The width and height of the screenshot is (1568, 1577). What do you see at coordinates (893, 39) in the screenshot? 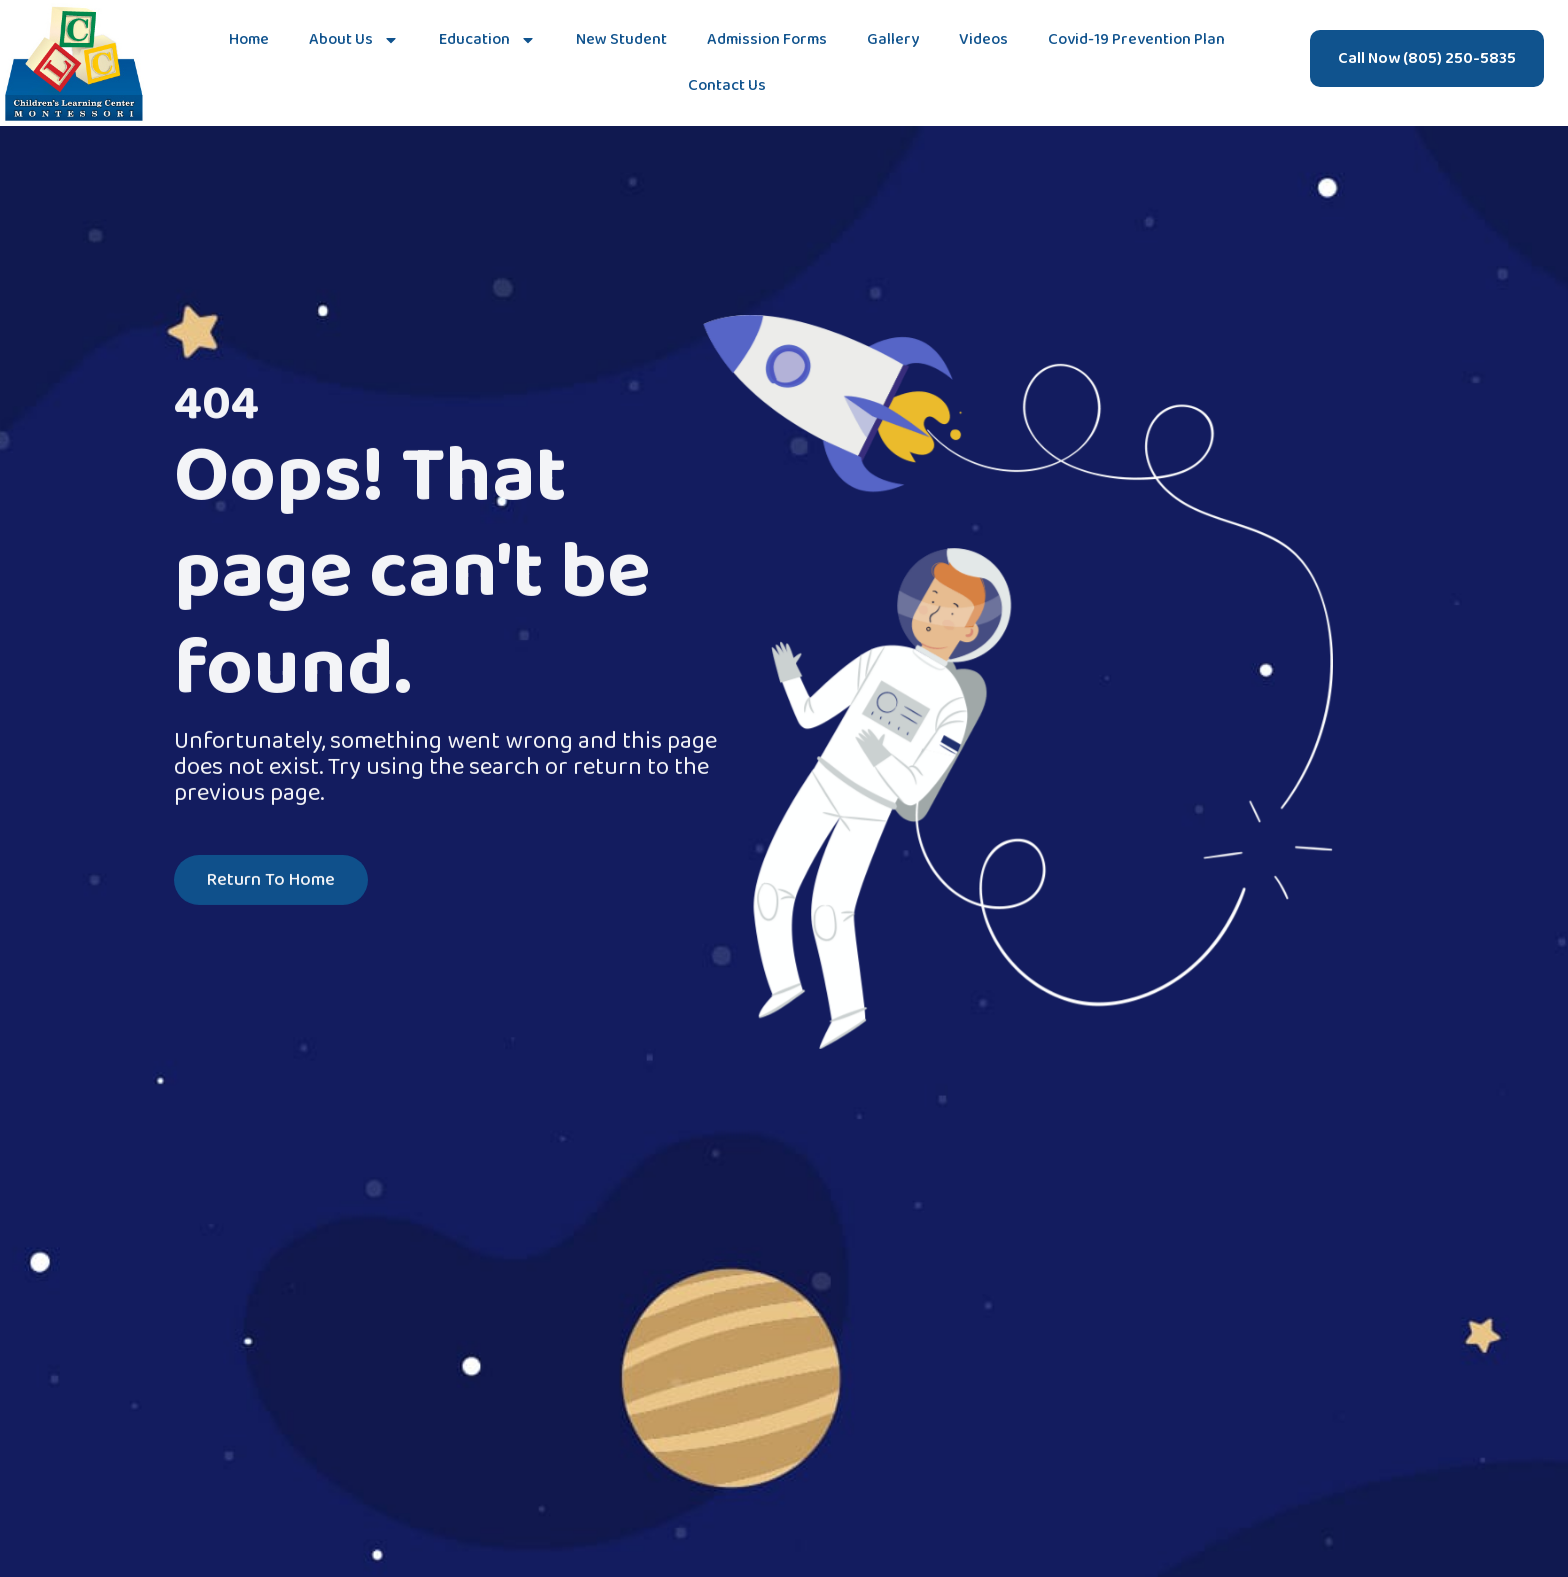
I see `Gallery` at bounding box center [893, 39].